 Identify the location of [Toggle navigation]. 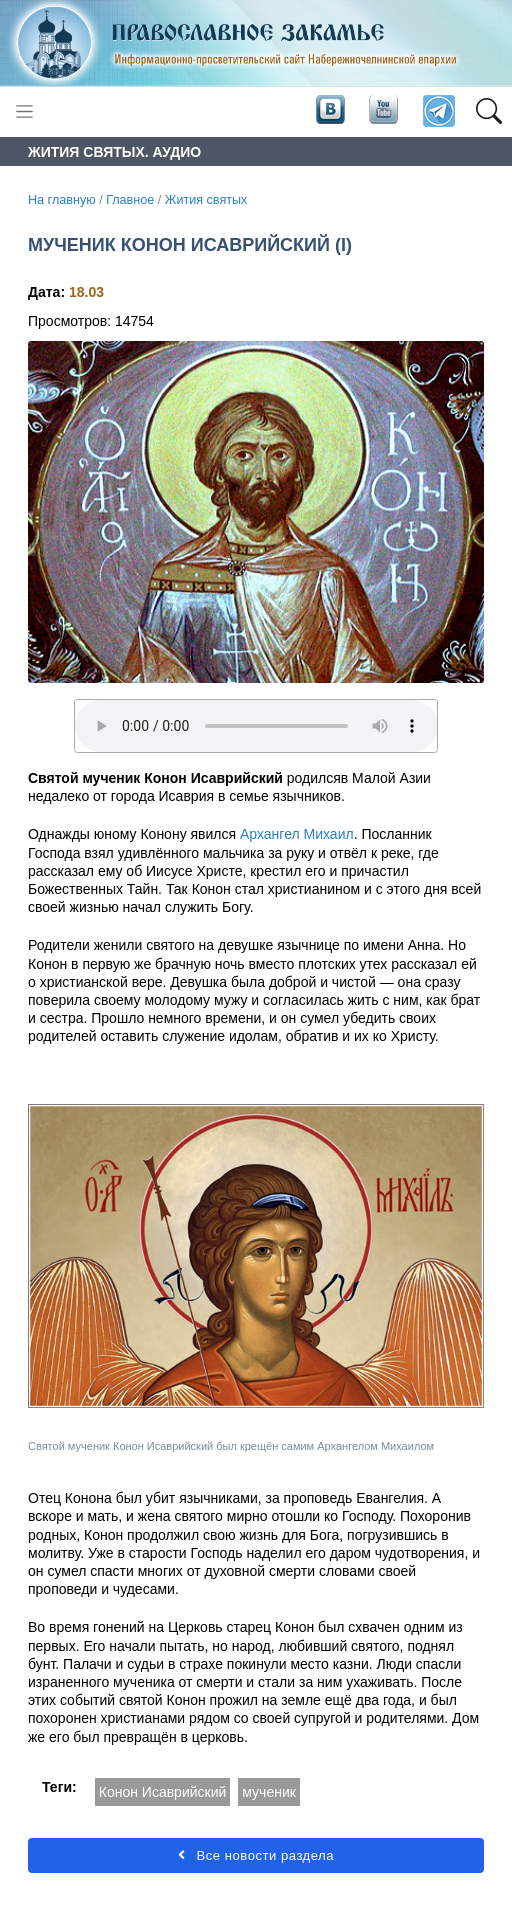
(24, 111).